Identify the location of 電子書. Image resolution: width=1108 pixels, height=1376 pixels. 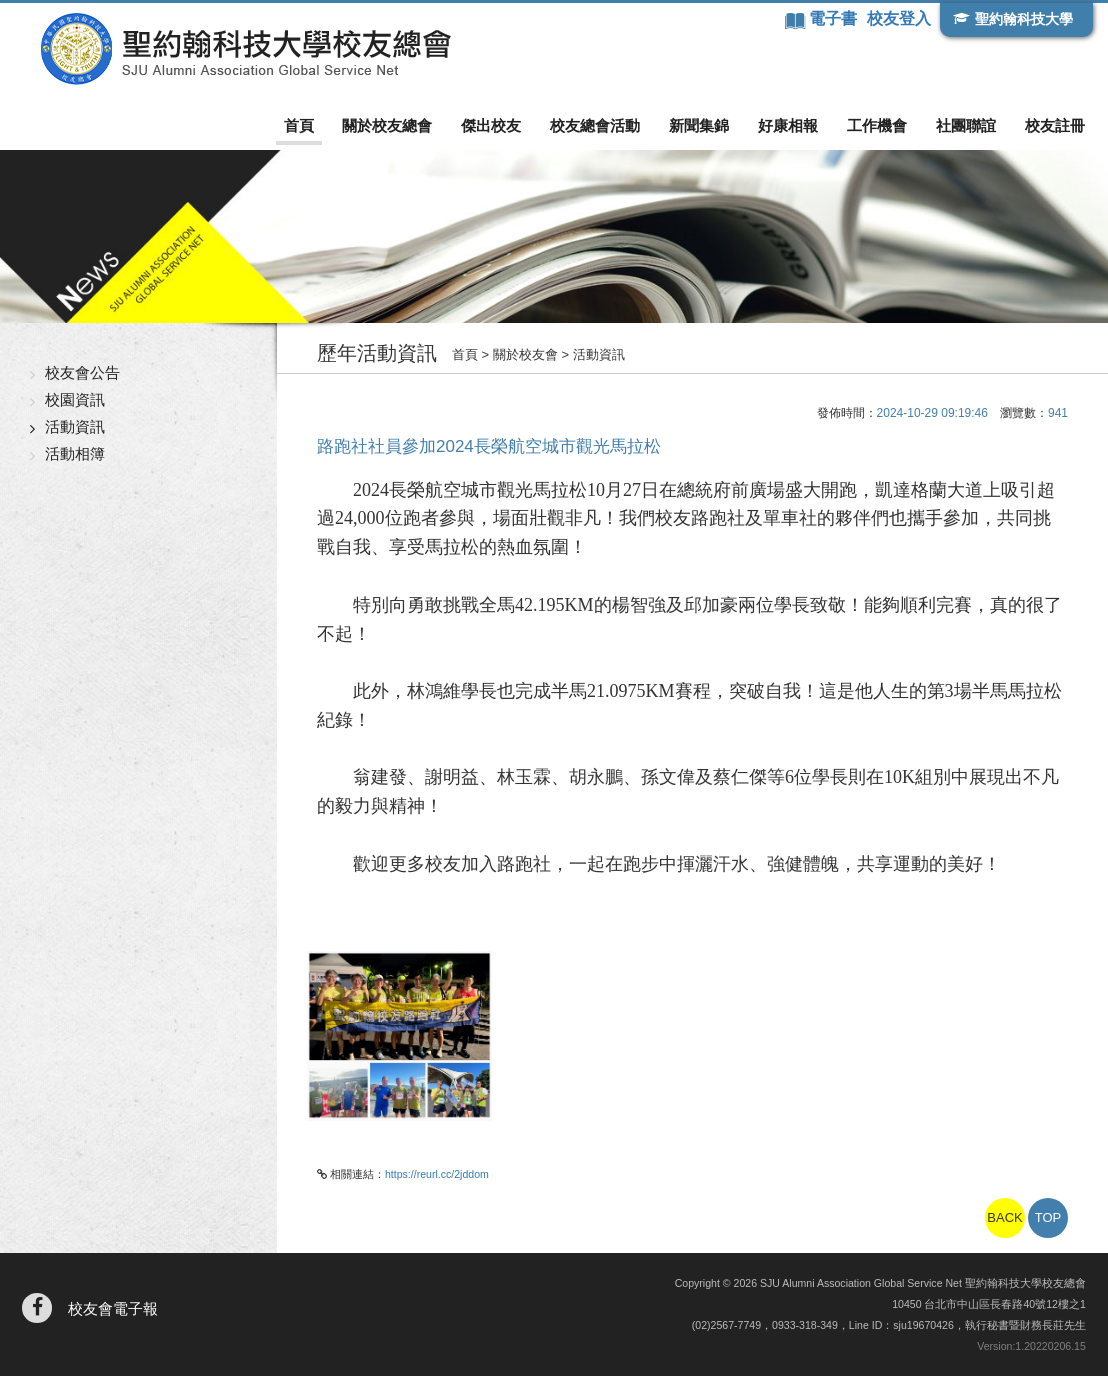
(835, 18).